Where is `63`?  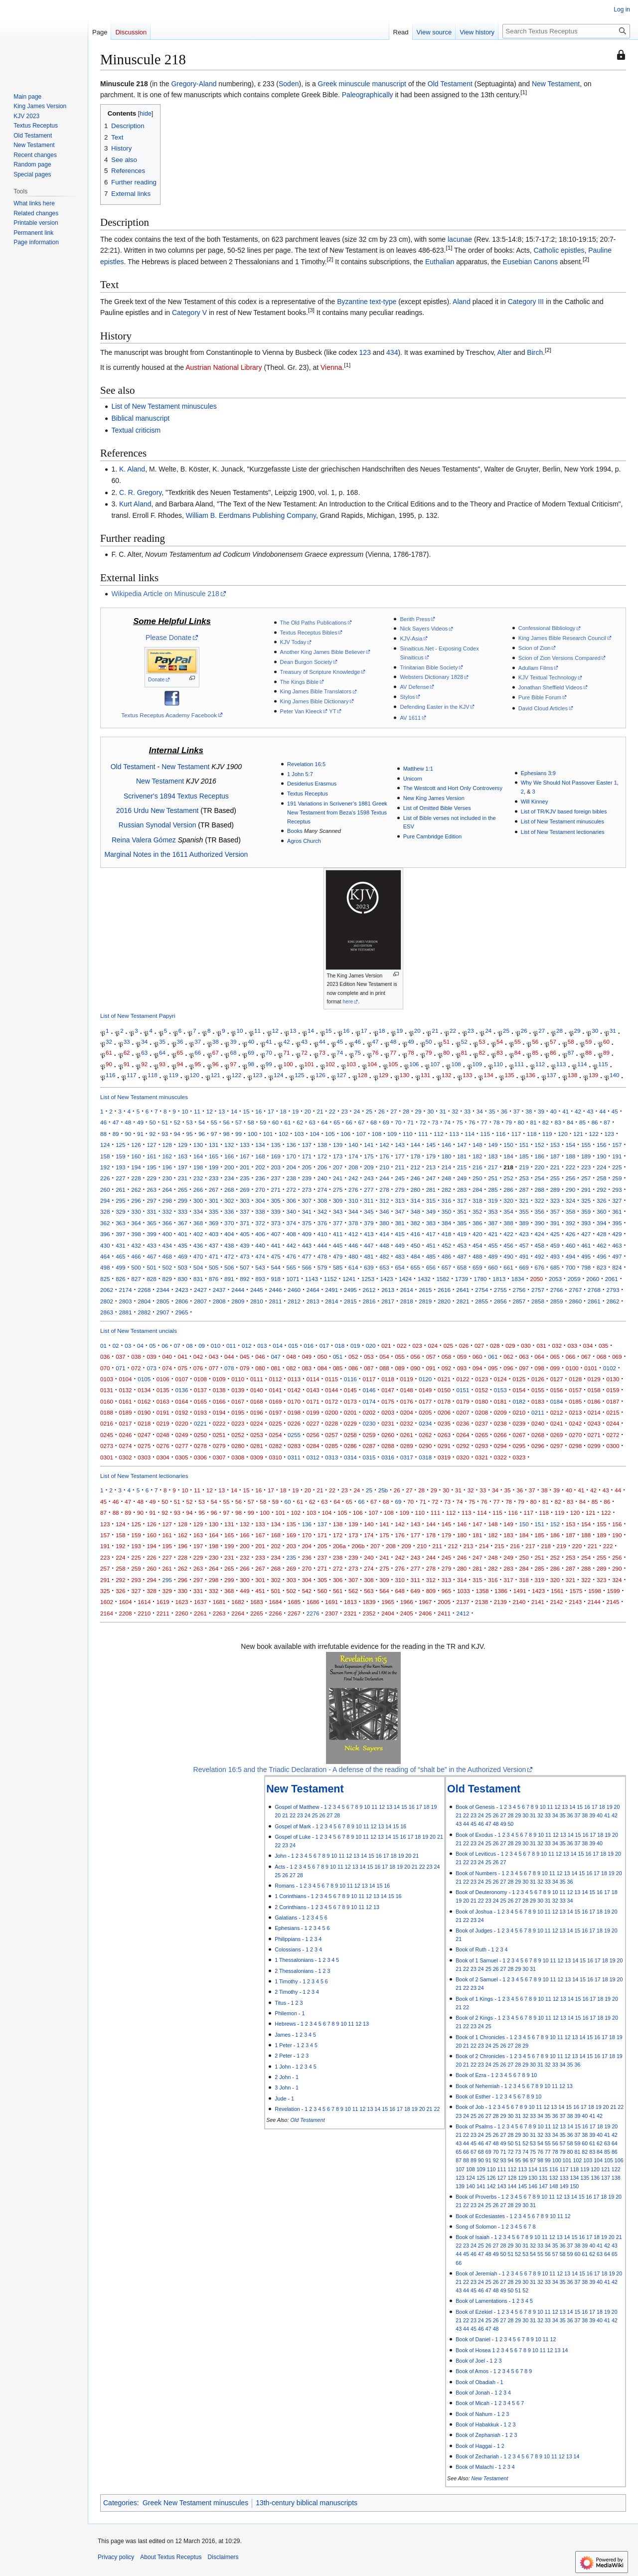
63 is located at coordinates (144, 1053).